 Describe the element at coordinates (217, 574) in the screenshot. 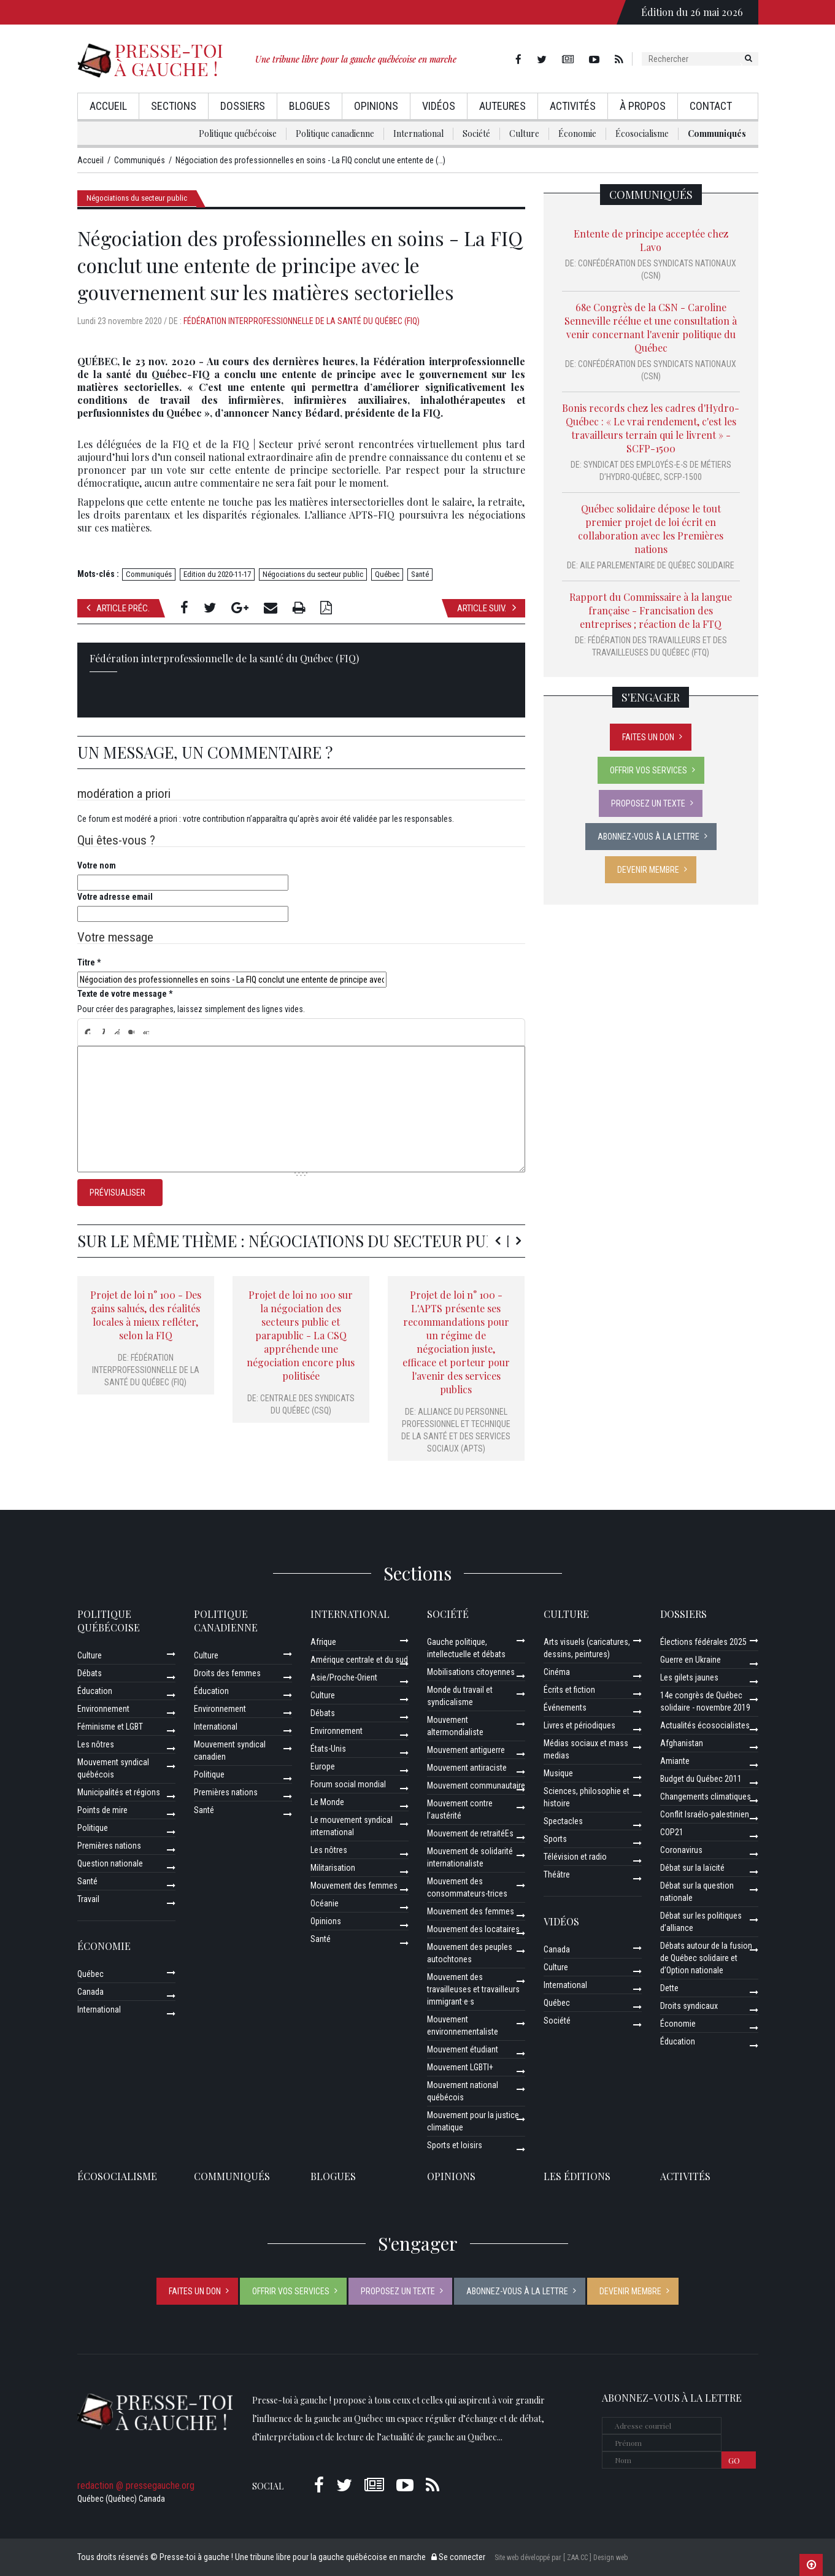

I see `Edition du 2020-11-17` at that location.